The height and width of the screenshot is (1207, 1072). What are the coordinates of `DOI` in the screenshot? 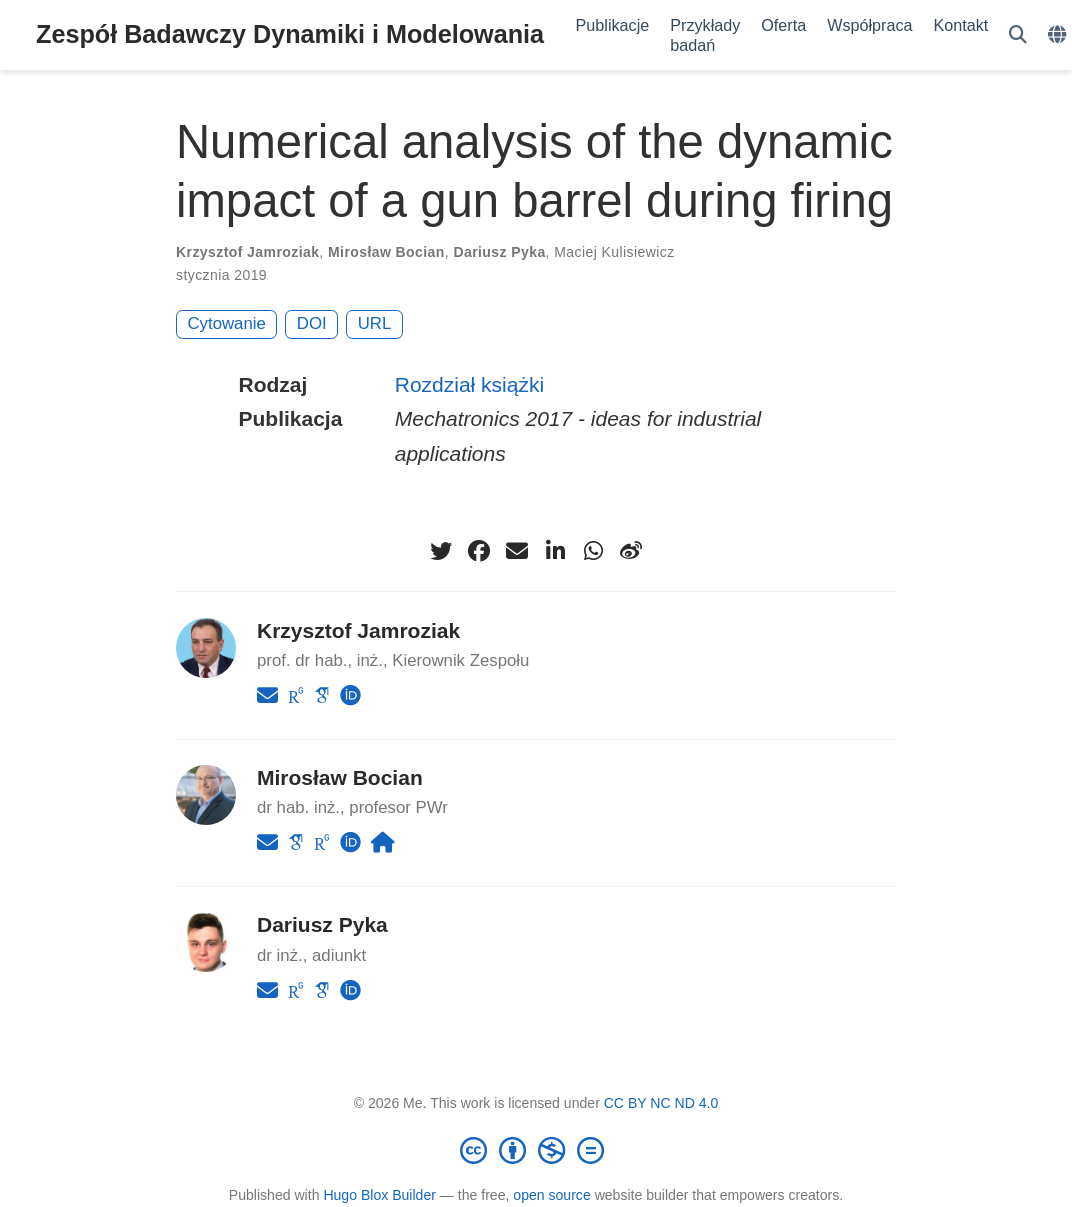 It's located at (312, 323).